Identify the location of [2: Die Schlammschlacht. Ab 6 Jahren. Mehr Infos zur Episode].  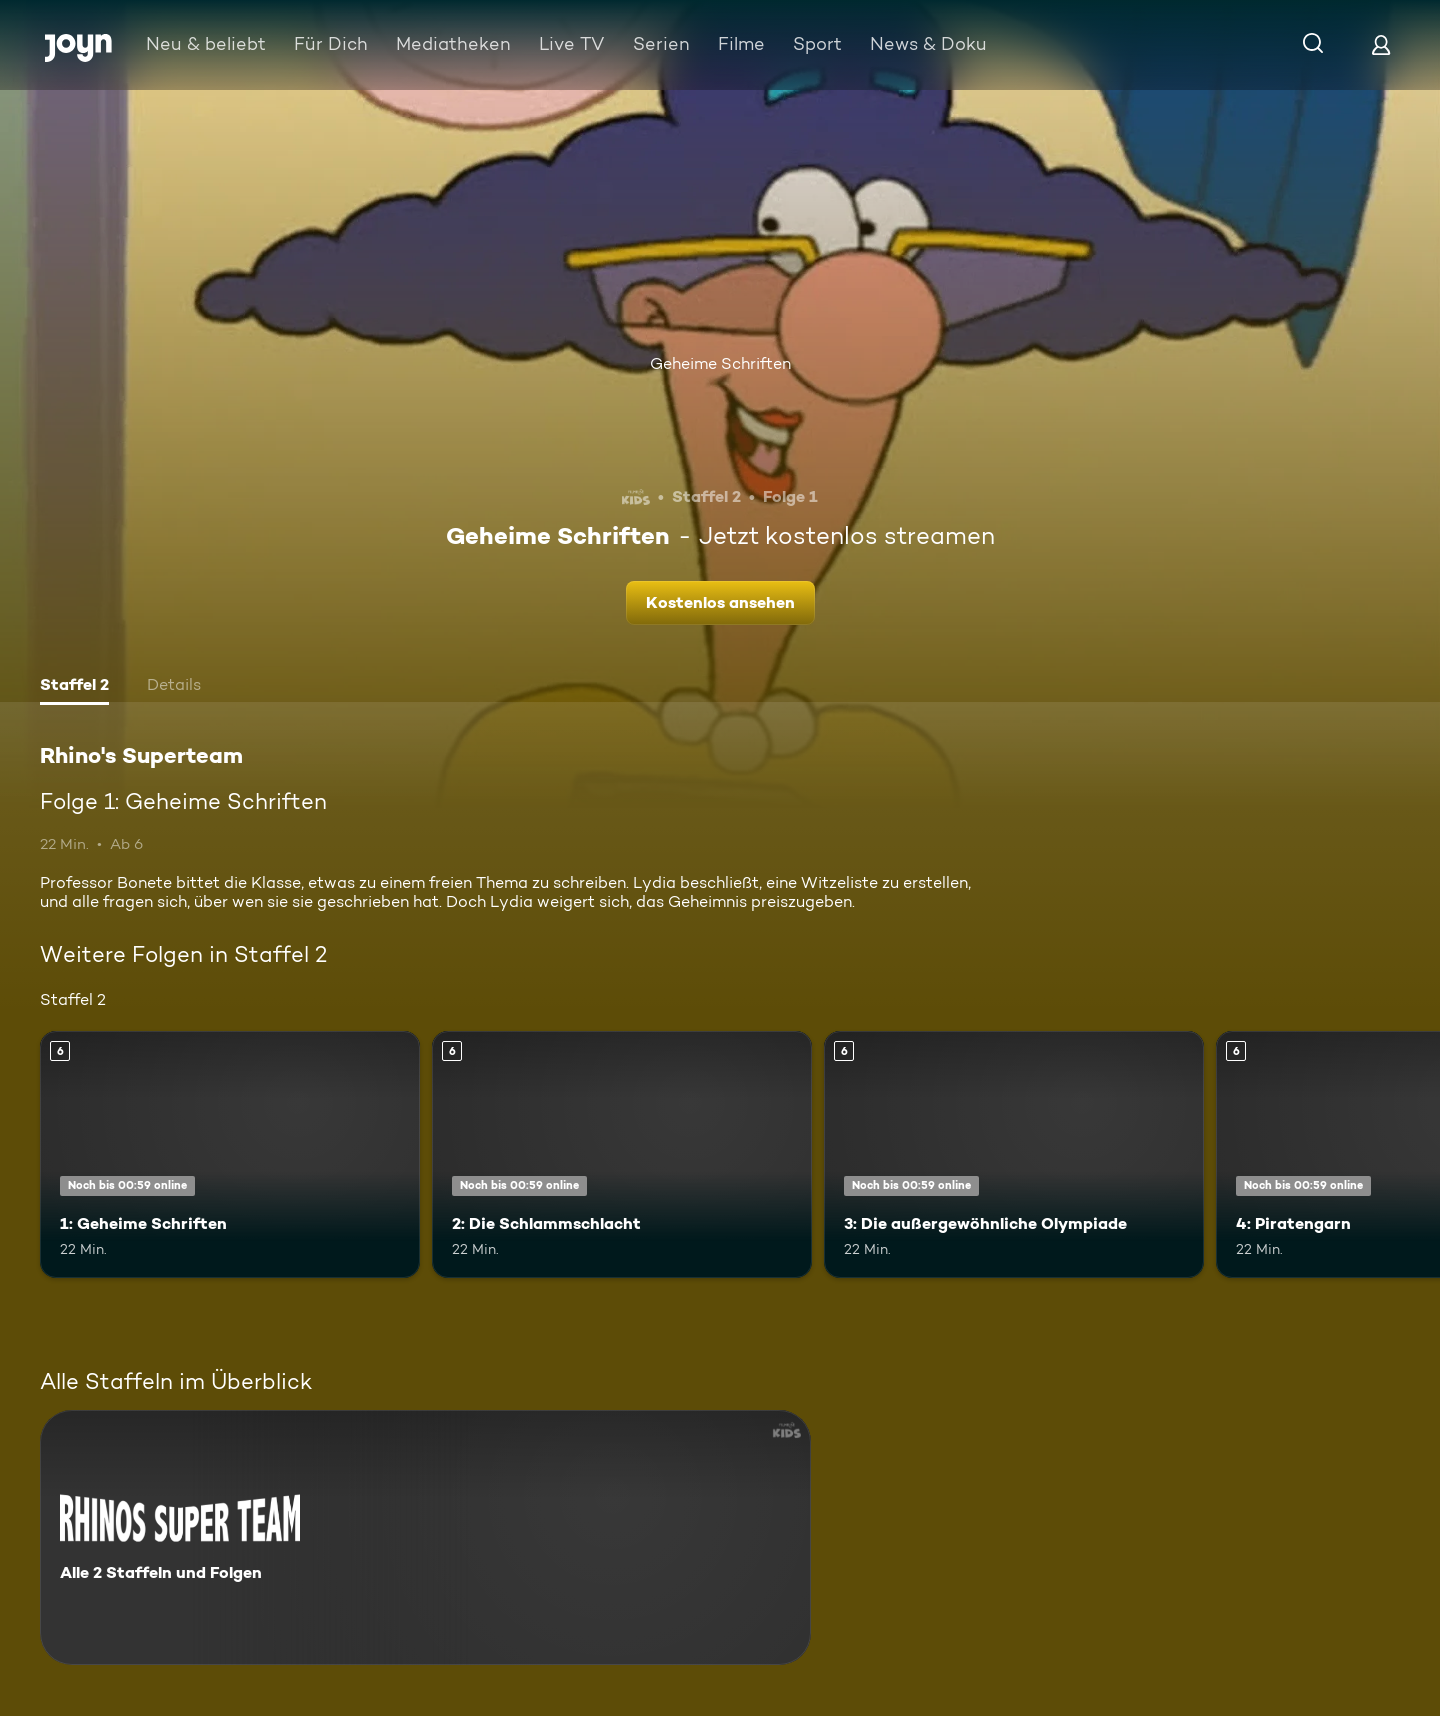
(622, 1154).